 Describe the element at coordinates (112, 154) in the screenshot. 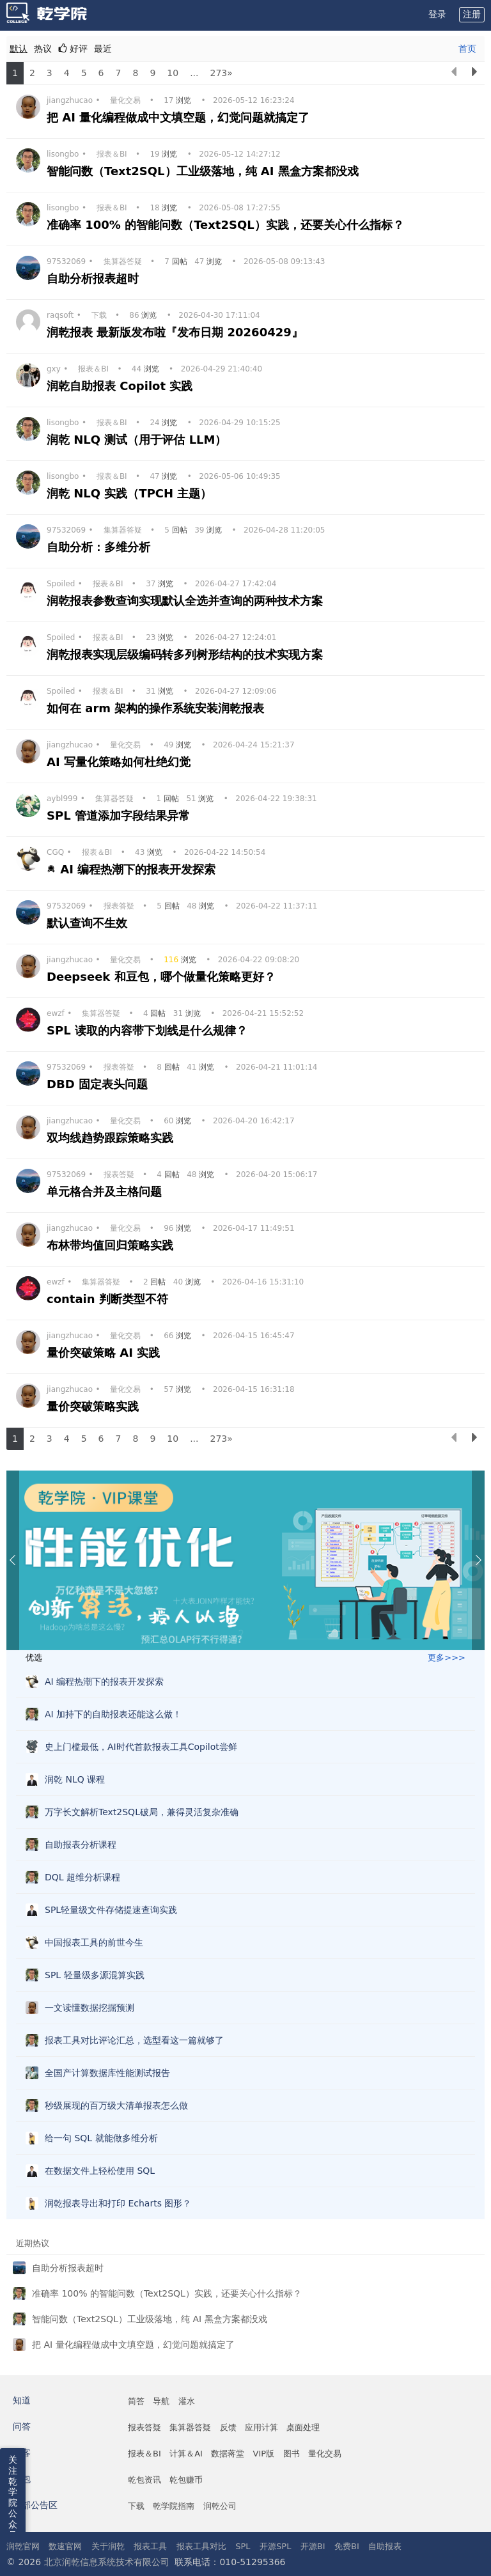

I see `报表＆BI` at that location.